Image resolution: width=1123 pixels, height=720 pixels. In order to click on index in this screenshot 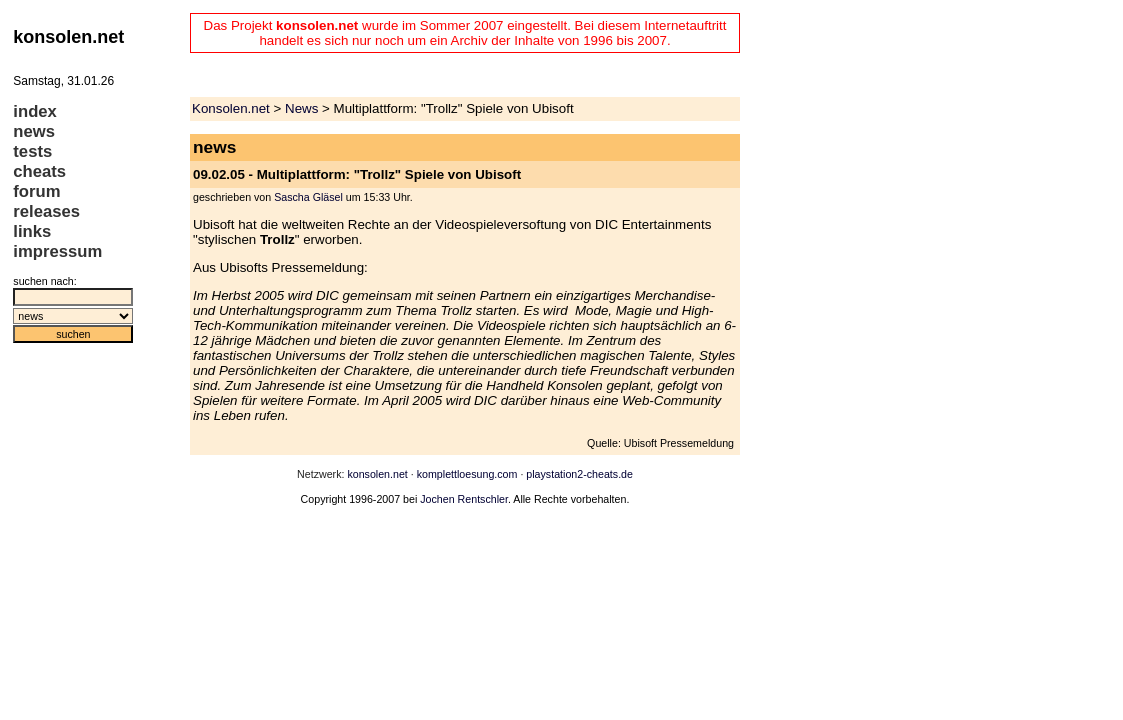, I will do `click(35, 111)`.